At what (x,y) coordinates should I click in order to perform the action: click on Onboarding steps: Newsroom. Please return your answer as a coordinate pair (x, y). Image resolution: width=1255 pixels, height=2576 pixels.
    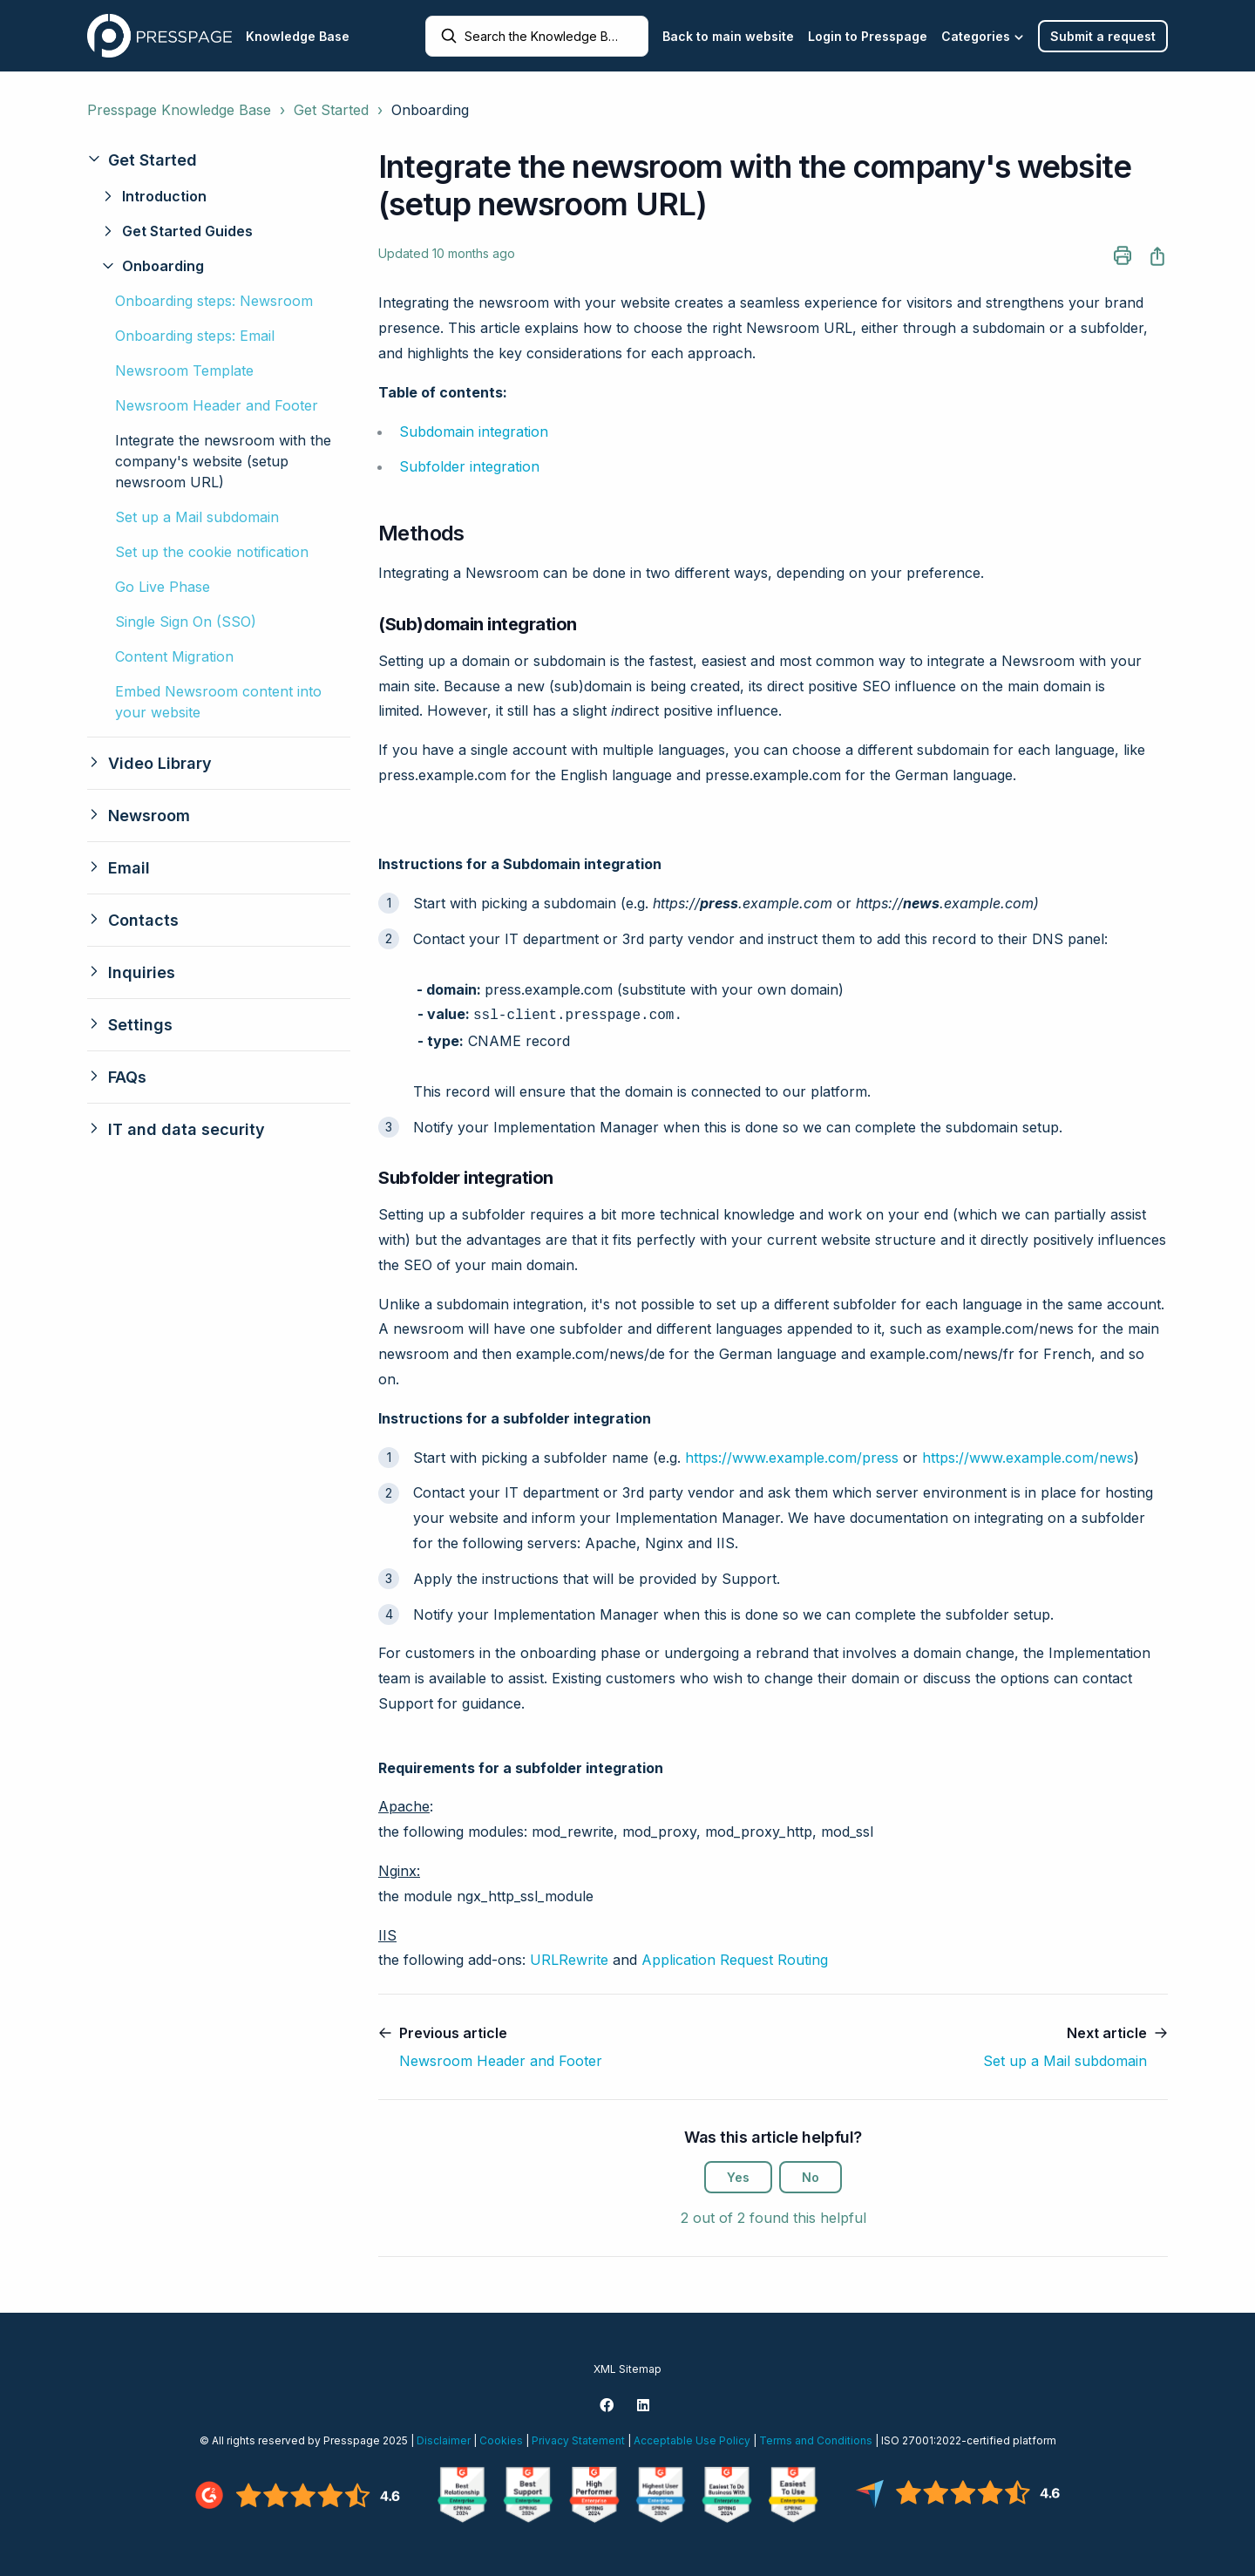
    Looking at the image, I should click on (214, 300).